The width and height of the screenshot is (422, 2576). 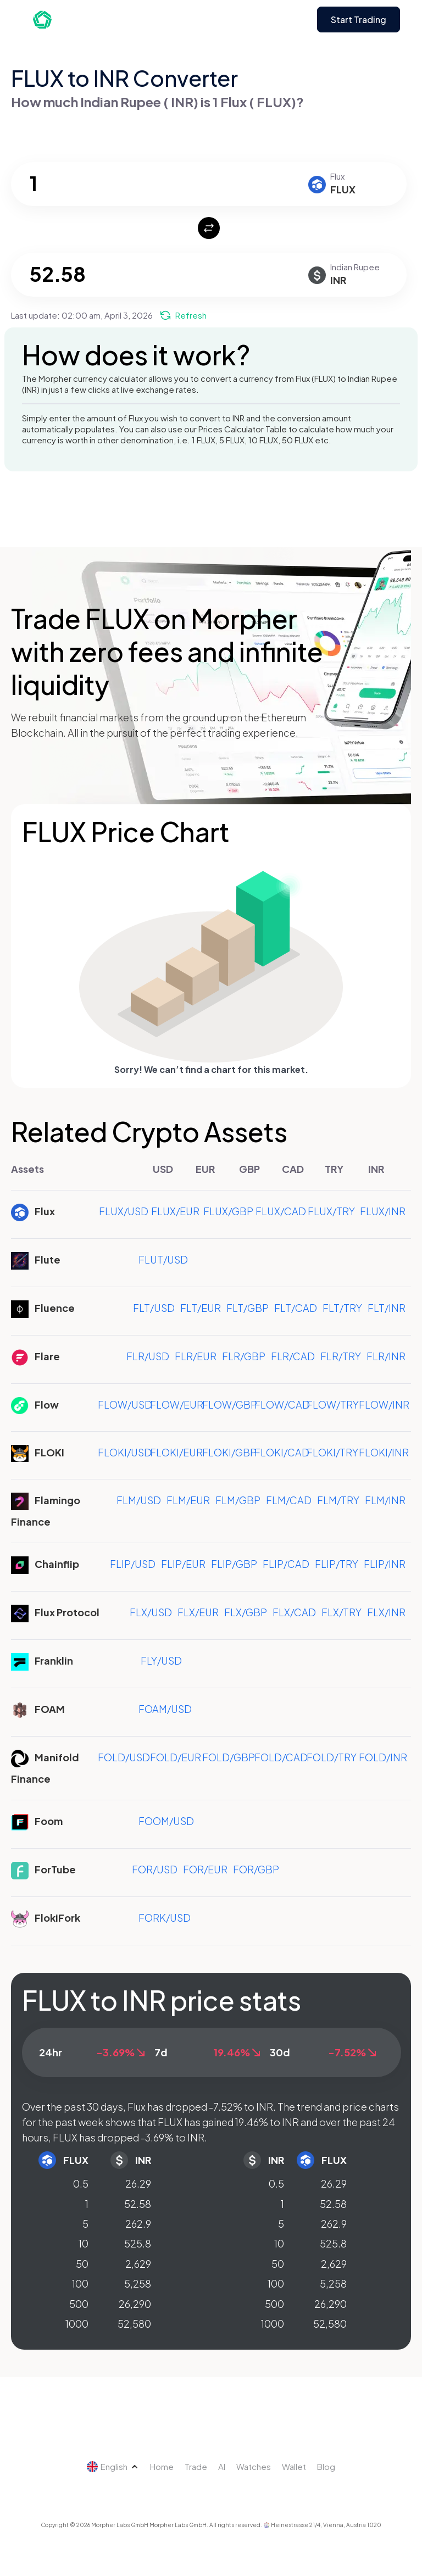 I want to click on FLR/INR, so click(x=386, y=1356).